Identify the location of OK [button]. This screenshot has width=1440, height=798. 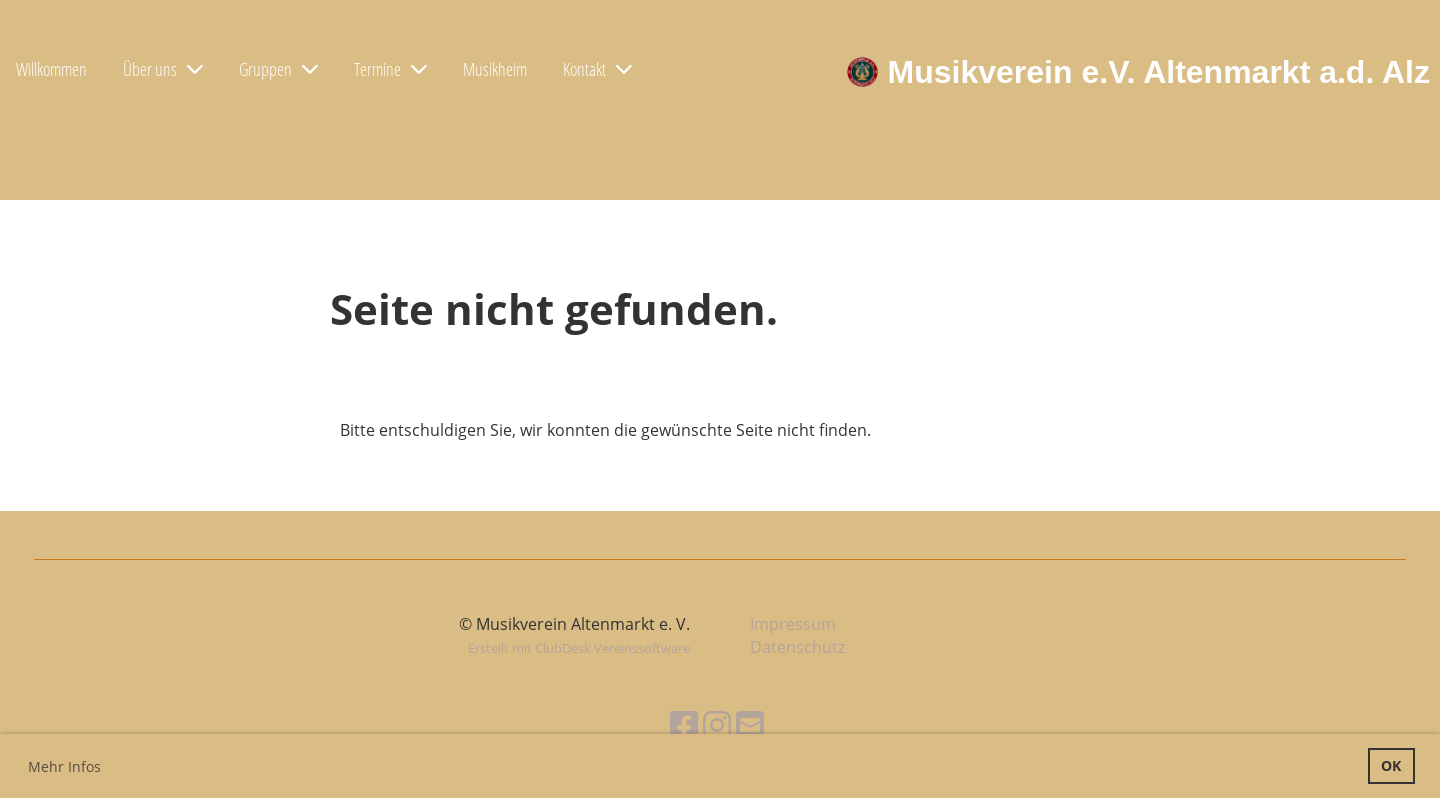
(1391, 765).